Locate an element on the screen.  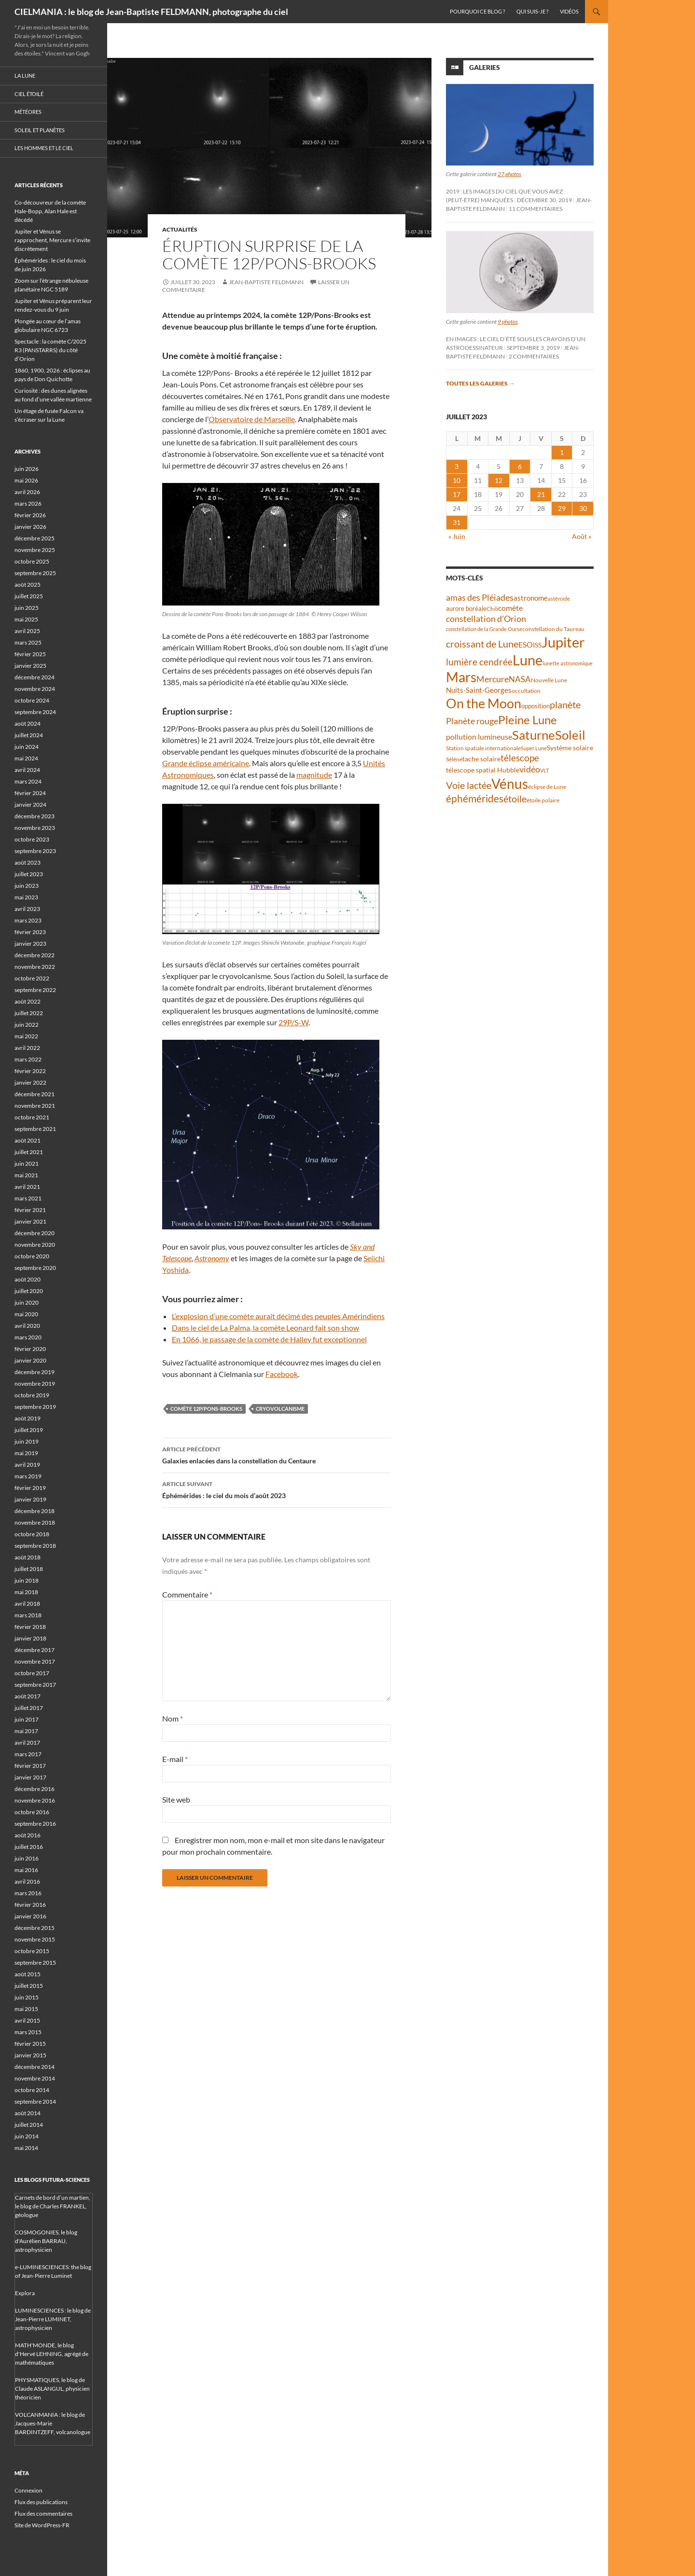
mai 2025 is located at coordinates (26, 619).